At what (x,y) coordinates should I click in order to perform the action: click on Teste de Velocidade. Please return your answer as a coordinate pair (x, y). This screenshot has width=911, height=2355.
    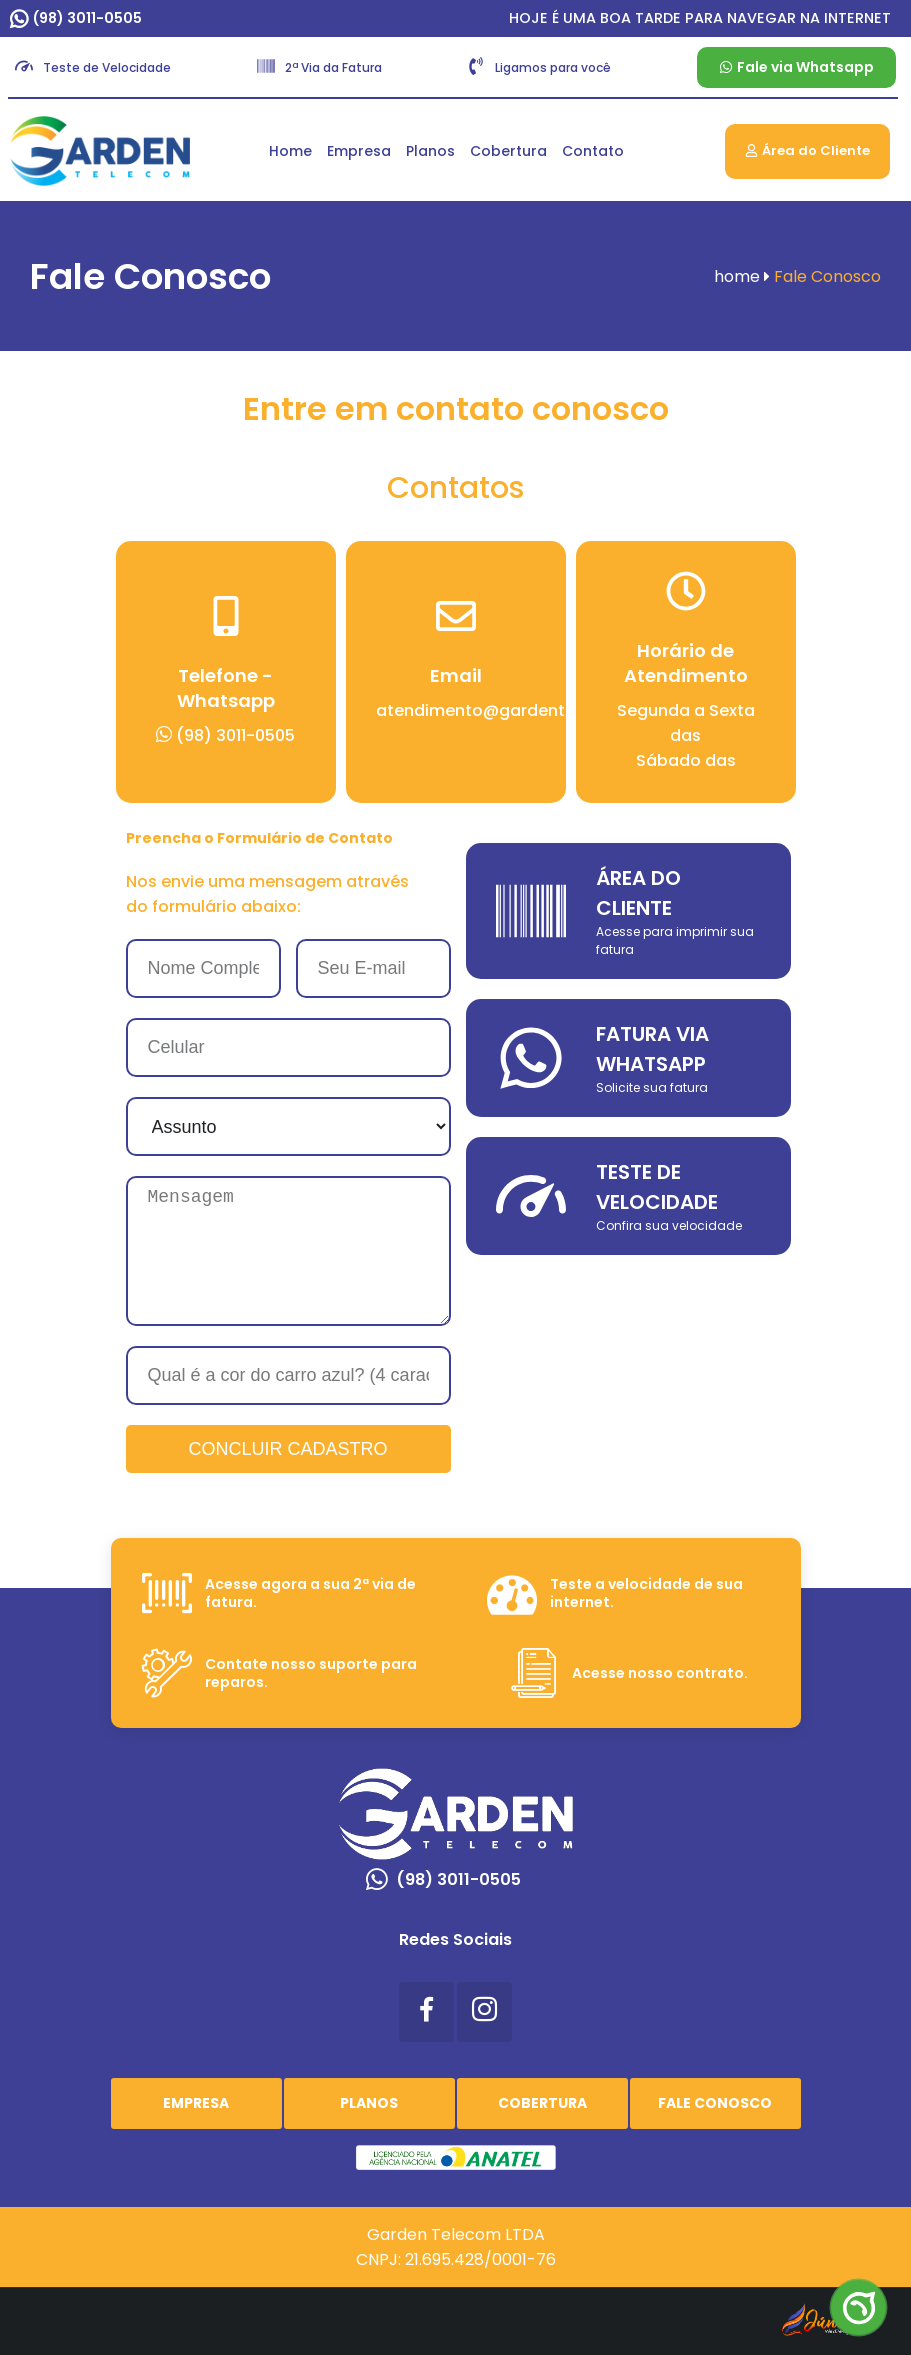
    Looking at the image, I should click on (107, 67).